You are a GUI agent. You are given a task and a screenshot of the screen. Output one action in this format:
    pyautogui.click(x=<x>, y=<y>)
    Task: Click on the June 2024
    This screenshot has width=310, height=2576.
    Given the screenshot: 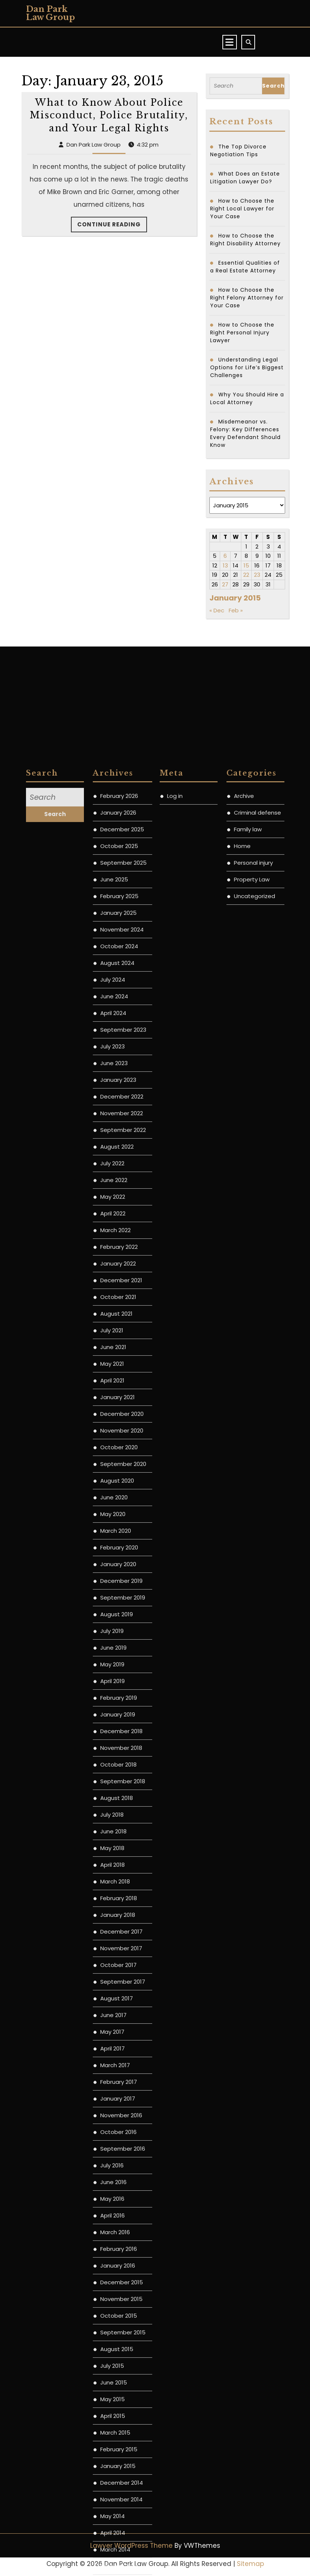 What is the action you would take?
    pyautogui.click(x=114, y=1548)
    